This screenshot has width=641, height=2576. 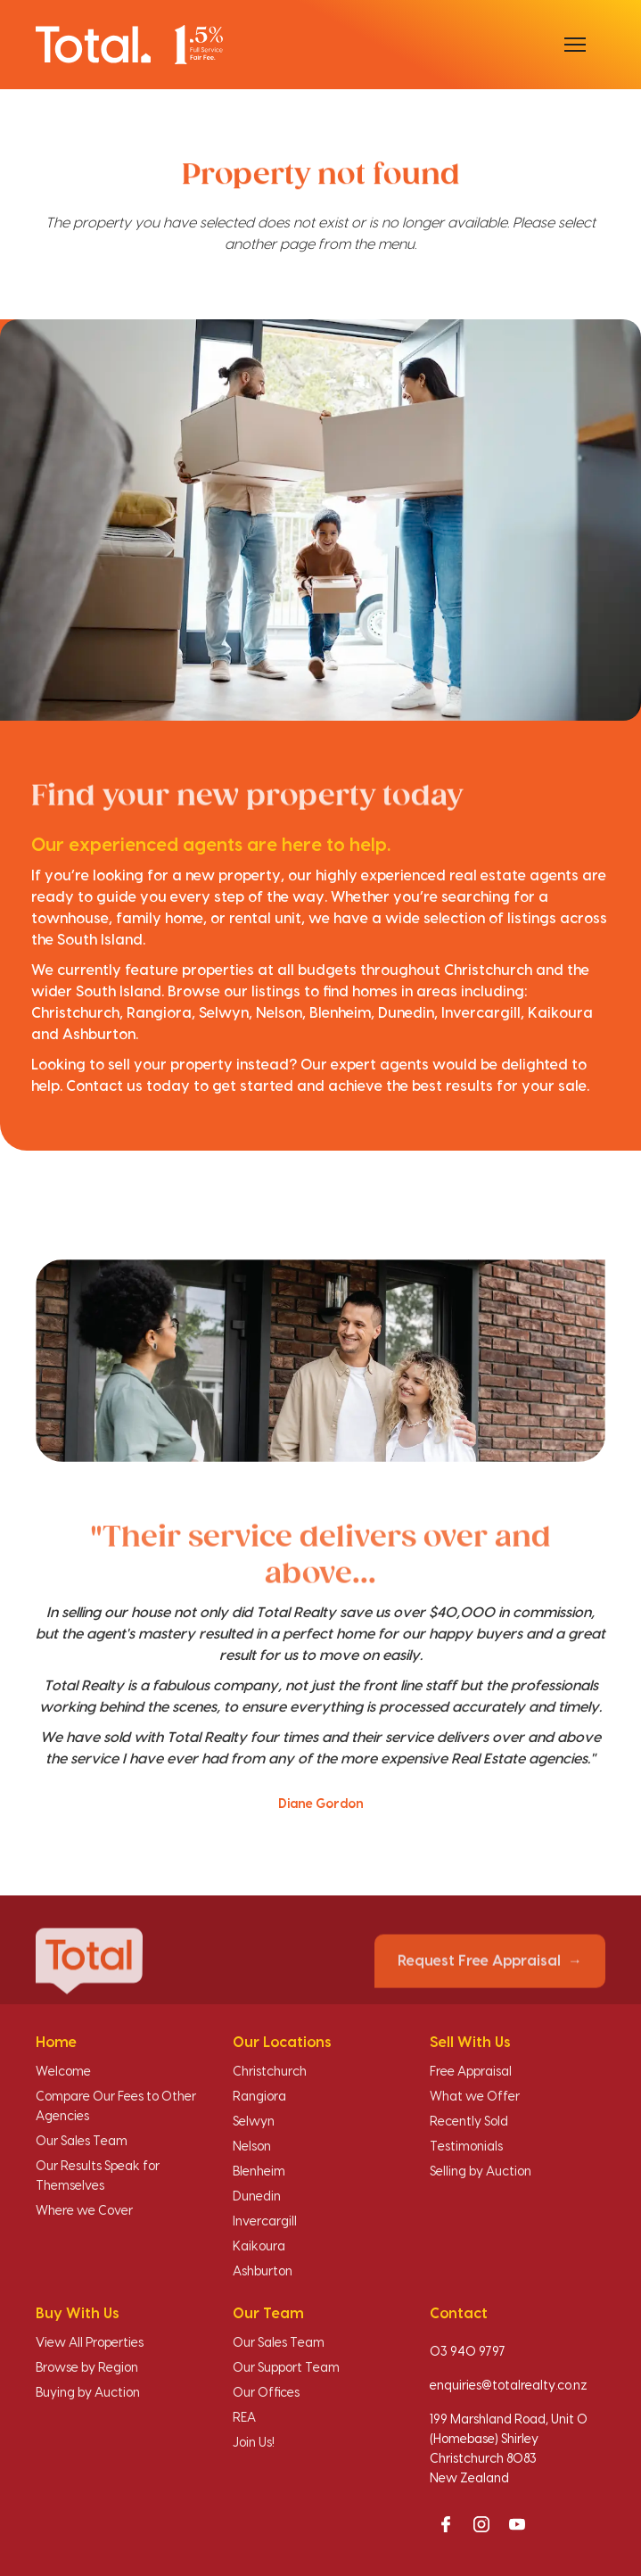 What do you see at coordinates (262, 2272) in the screenshot?
I see `Ashburton` at bounding box center [262, 2272].